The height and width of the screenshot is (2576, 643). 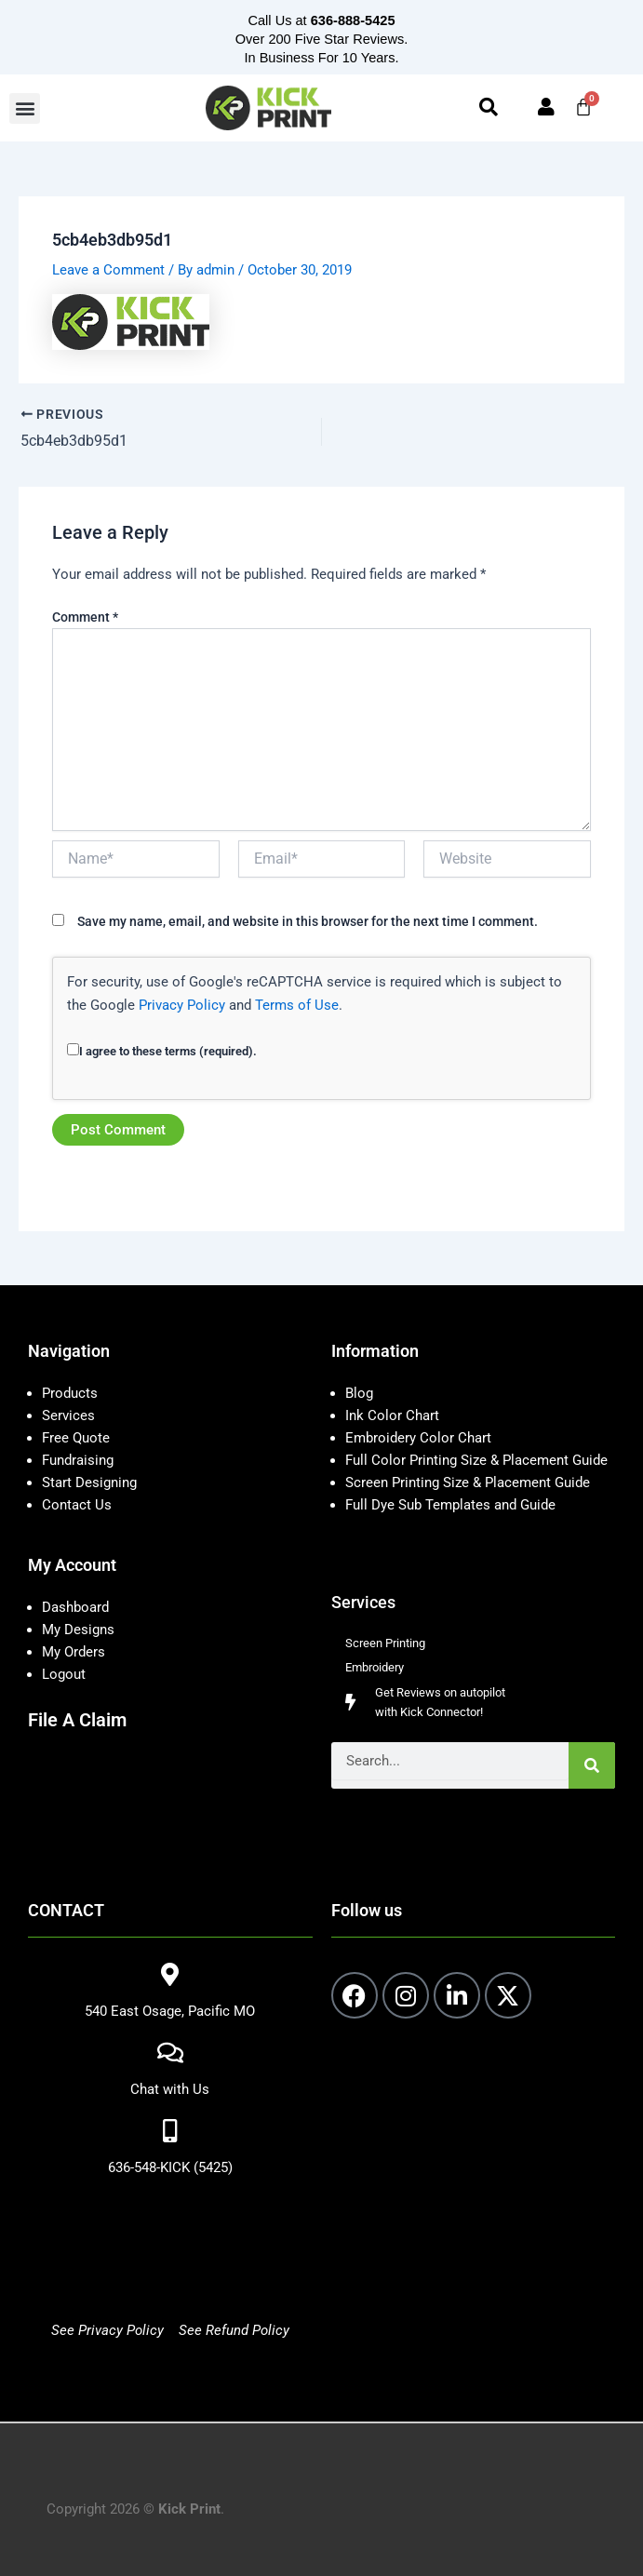 I want to click on Terms of Use, so click(x=297, y=1005).